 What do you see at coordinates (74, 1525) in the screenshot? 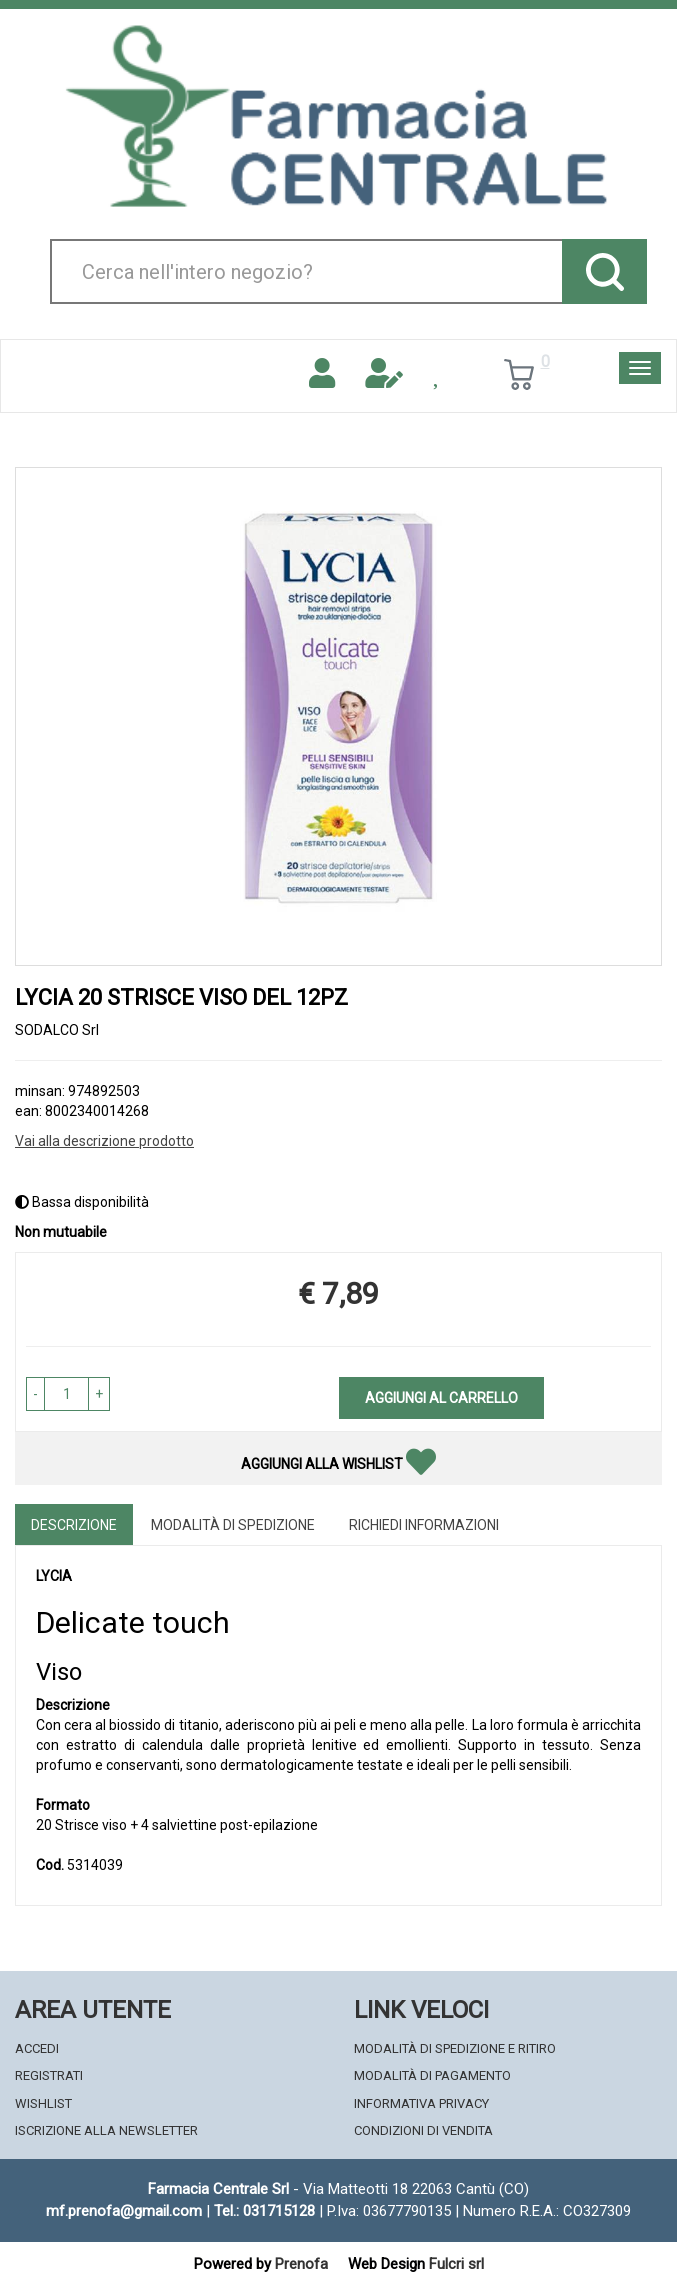
I see `Descrizione [tab]` at bounding box center [74, 1525].